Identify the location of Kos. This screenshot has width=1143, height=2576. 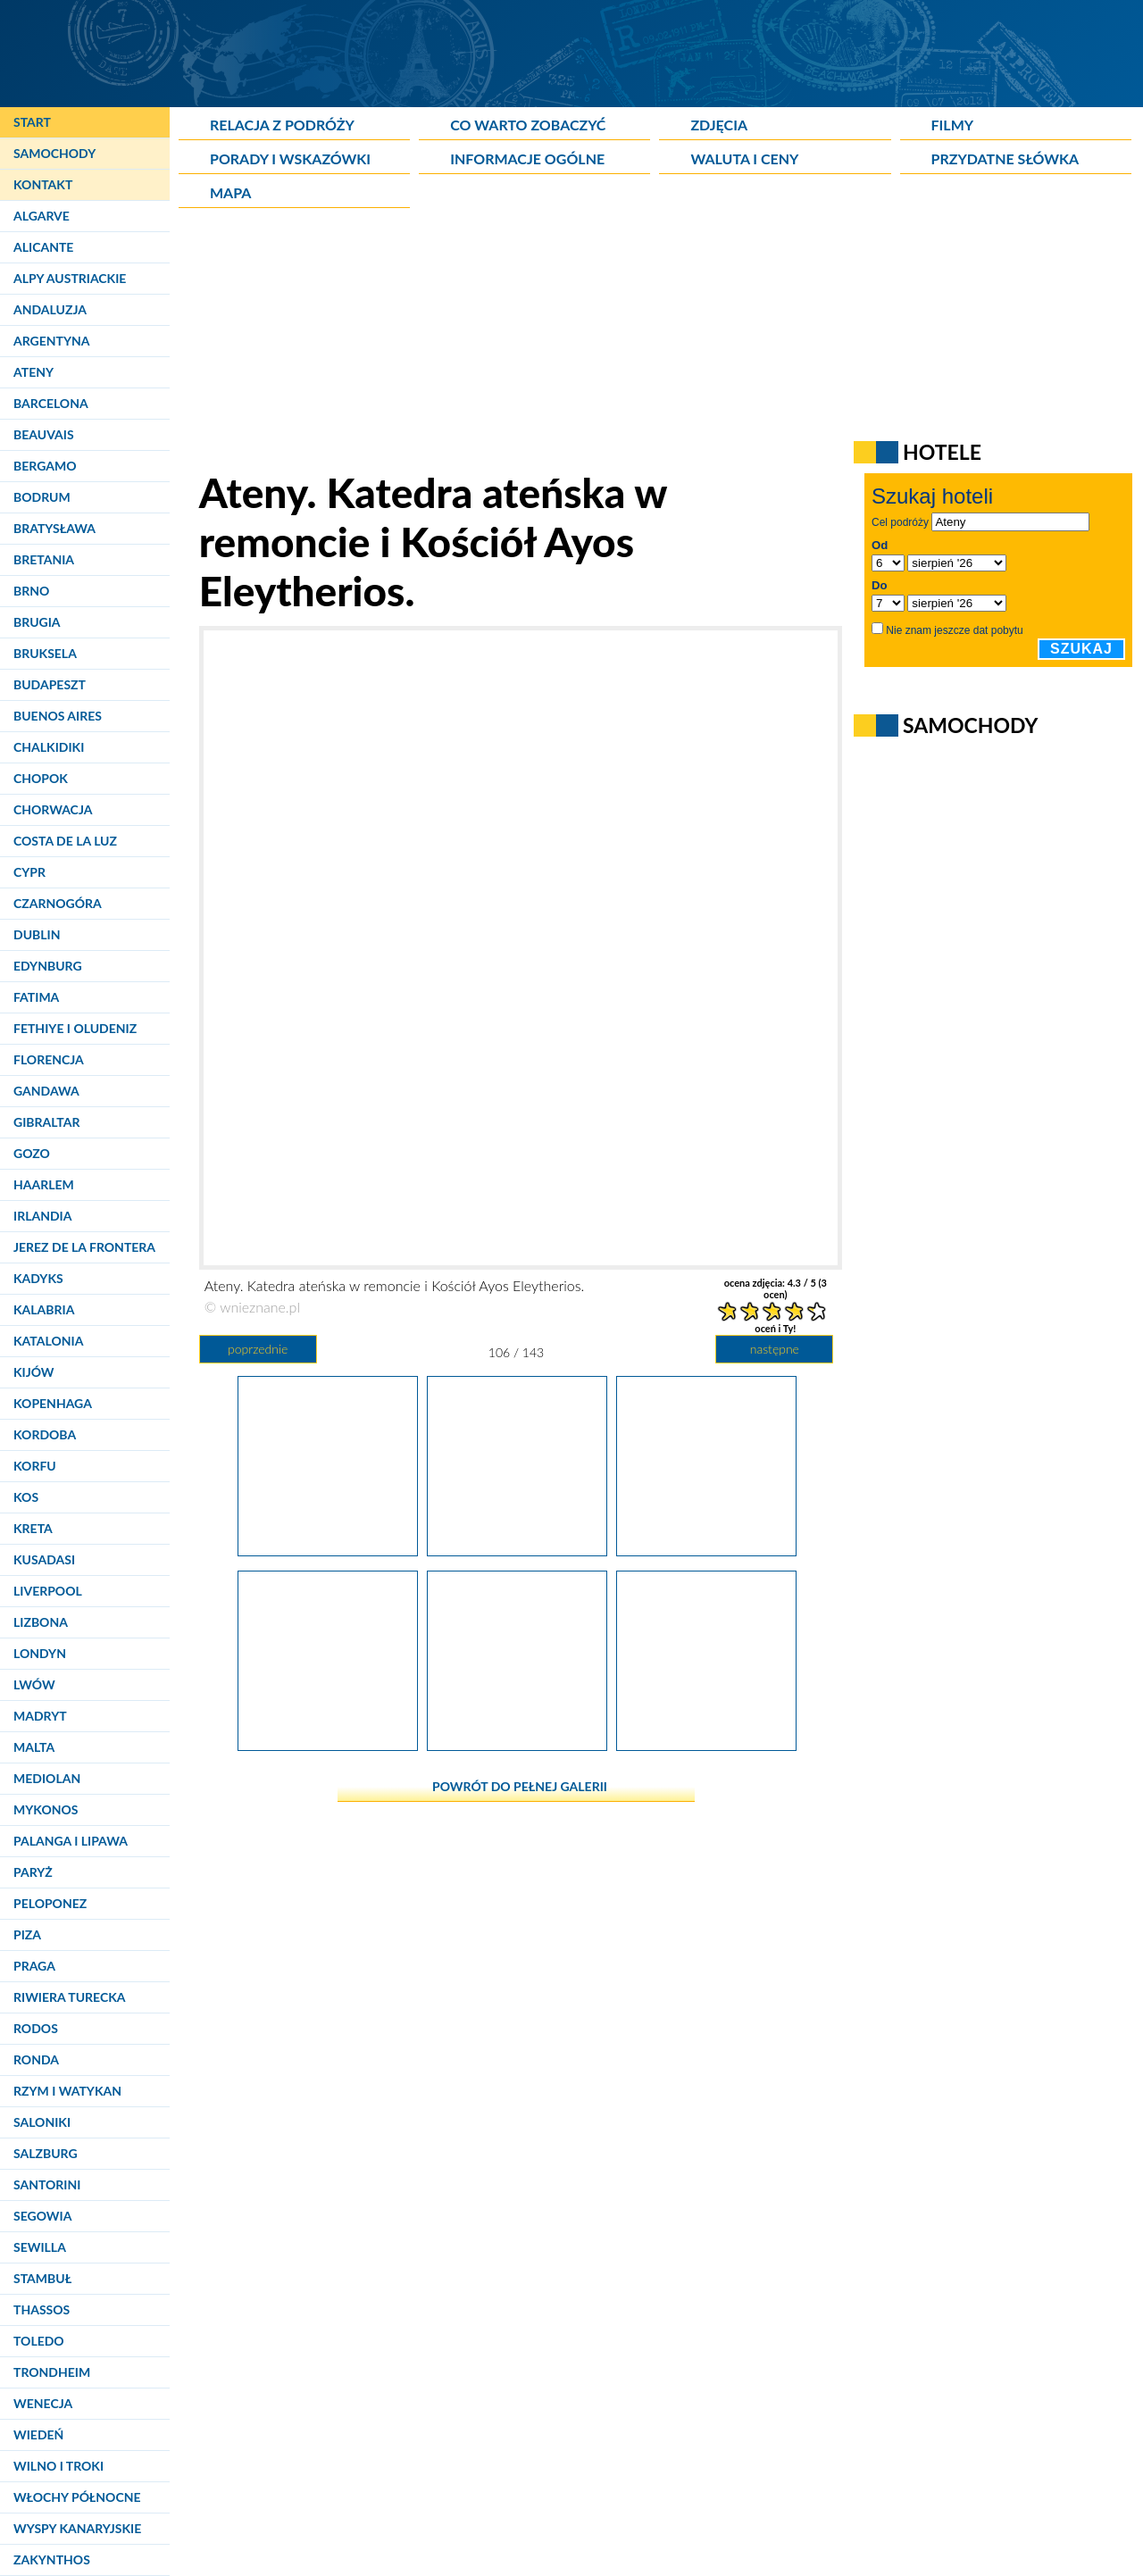
(25, 1497).